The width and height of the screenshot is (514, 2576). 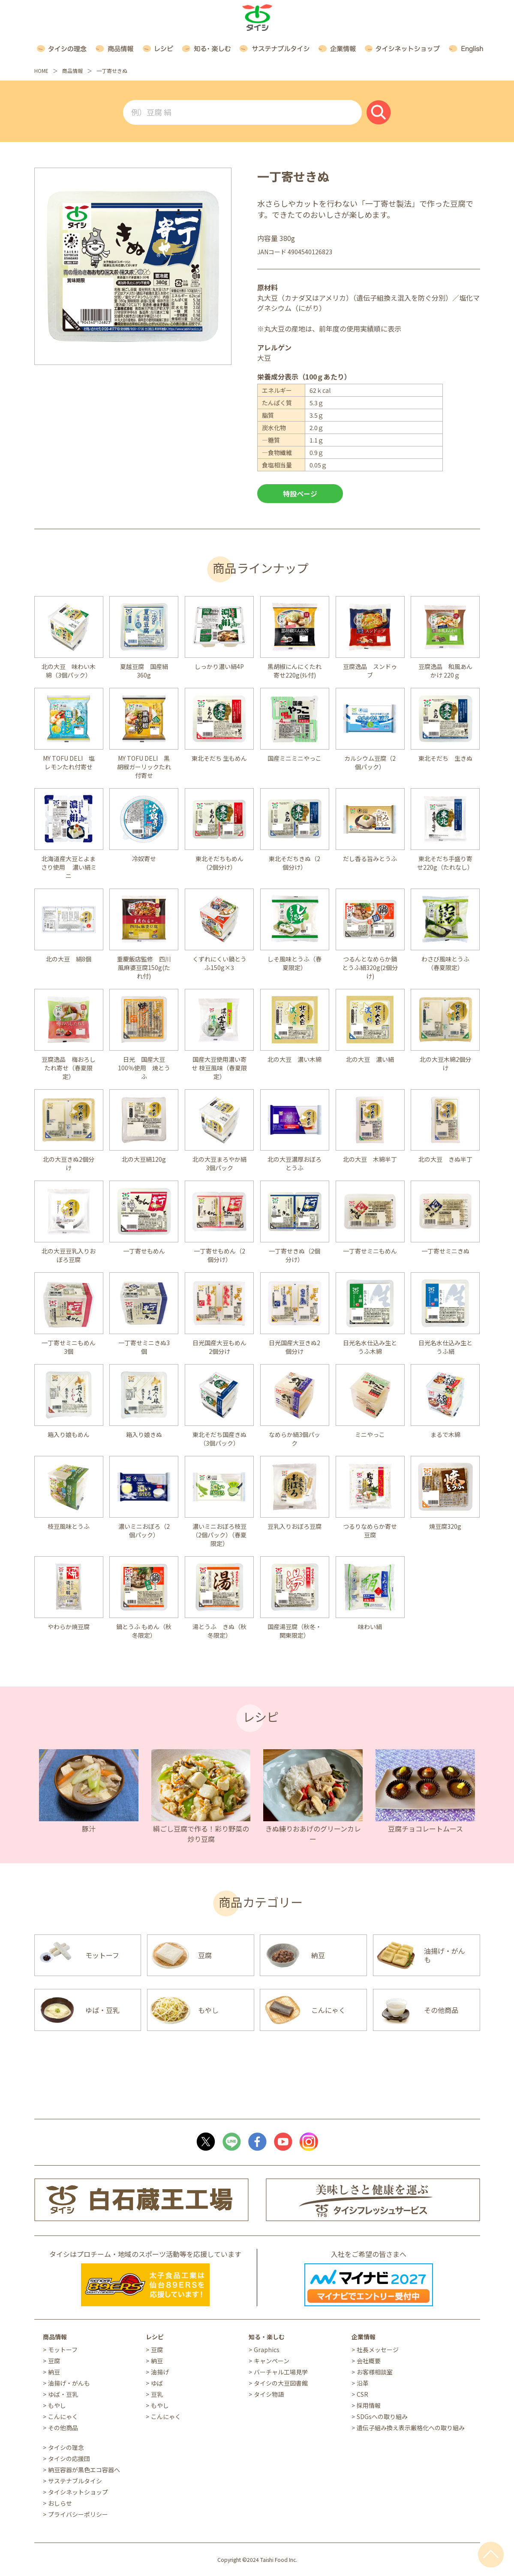 I want to click on 湯とうふ きぬ（秋冬限定）, so click(x=219, y=1630).